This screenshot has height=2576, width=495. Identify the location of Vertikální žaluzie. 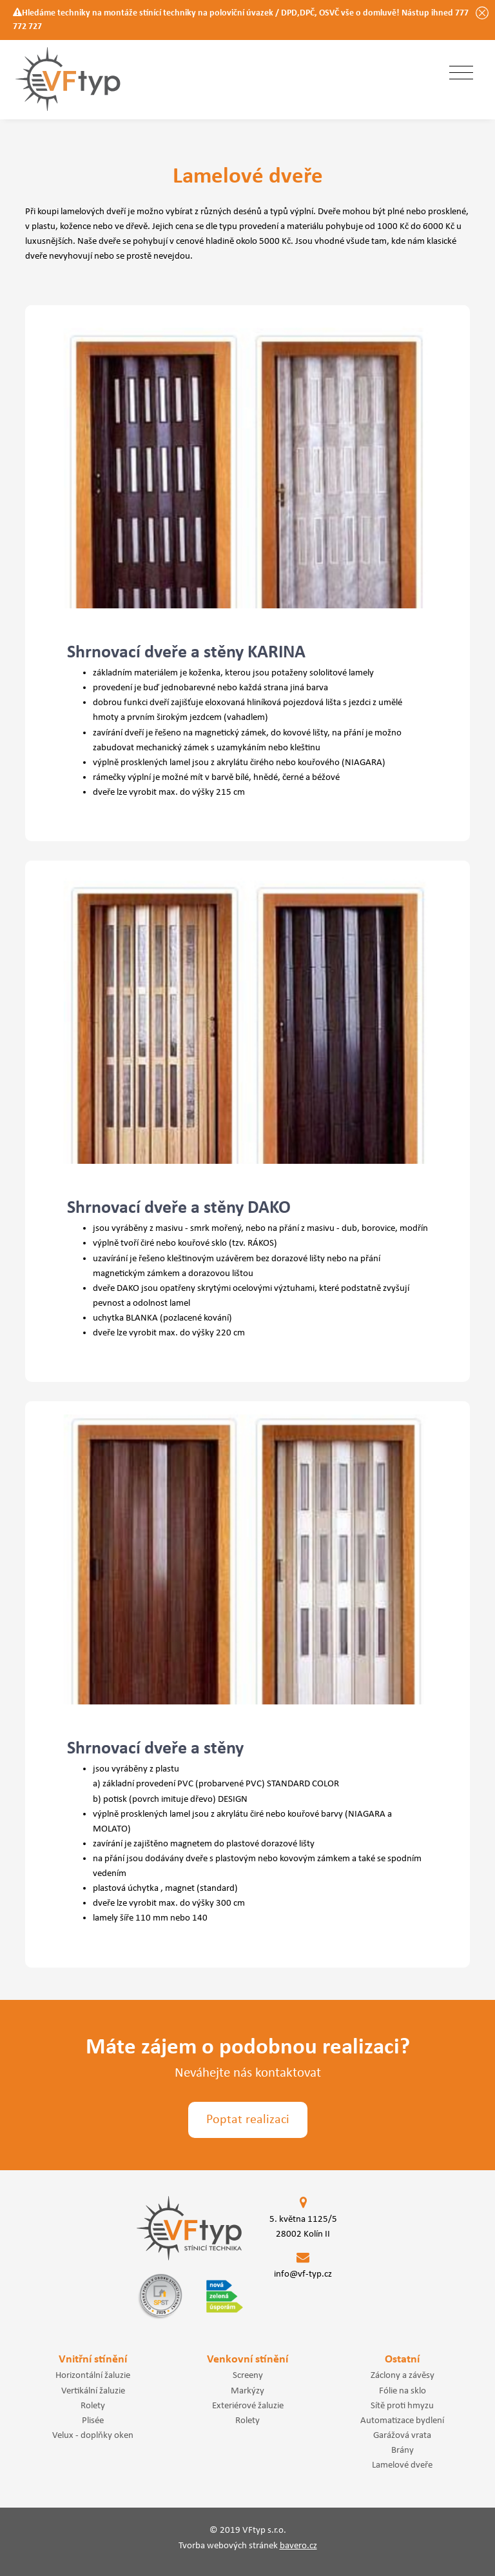
(93, 2391).